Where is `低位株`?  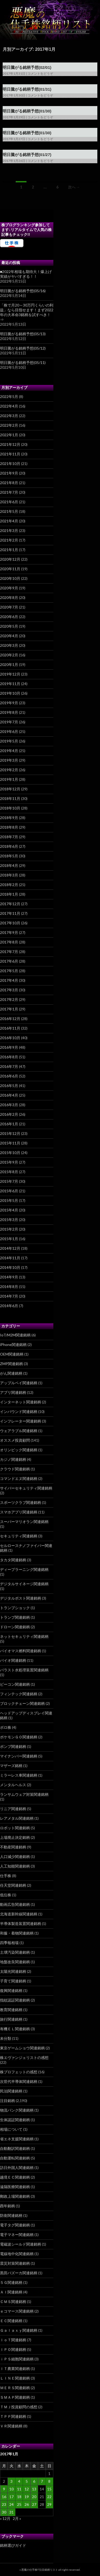 低位株 is located at coordinates (5, 1895).